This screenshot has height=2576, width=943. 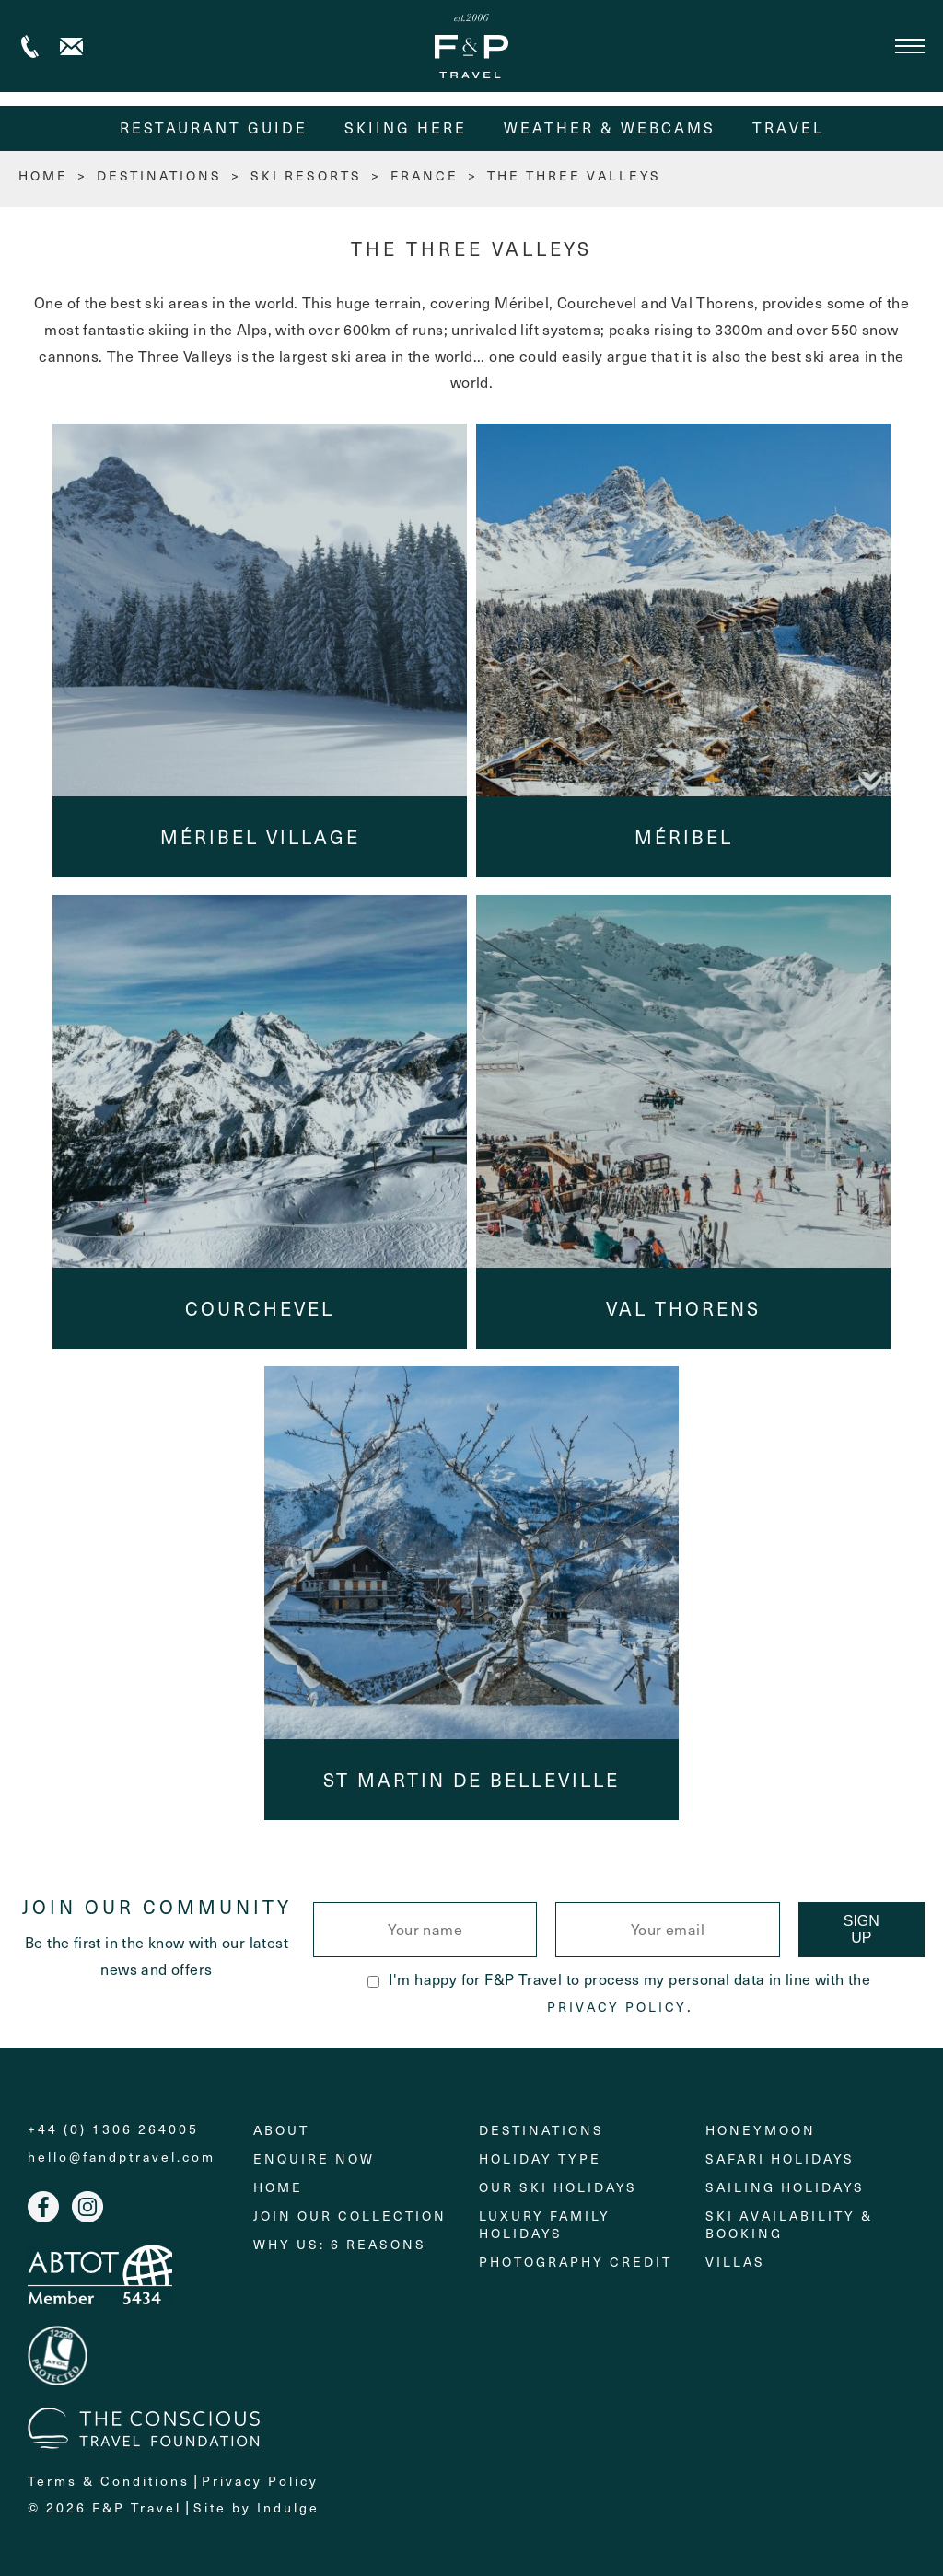 I want to click on Skiing Here, so click(x=405, y=127).